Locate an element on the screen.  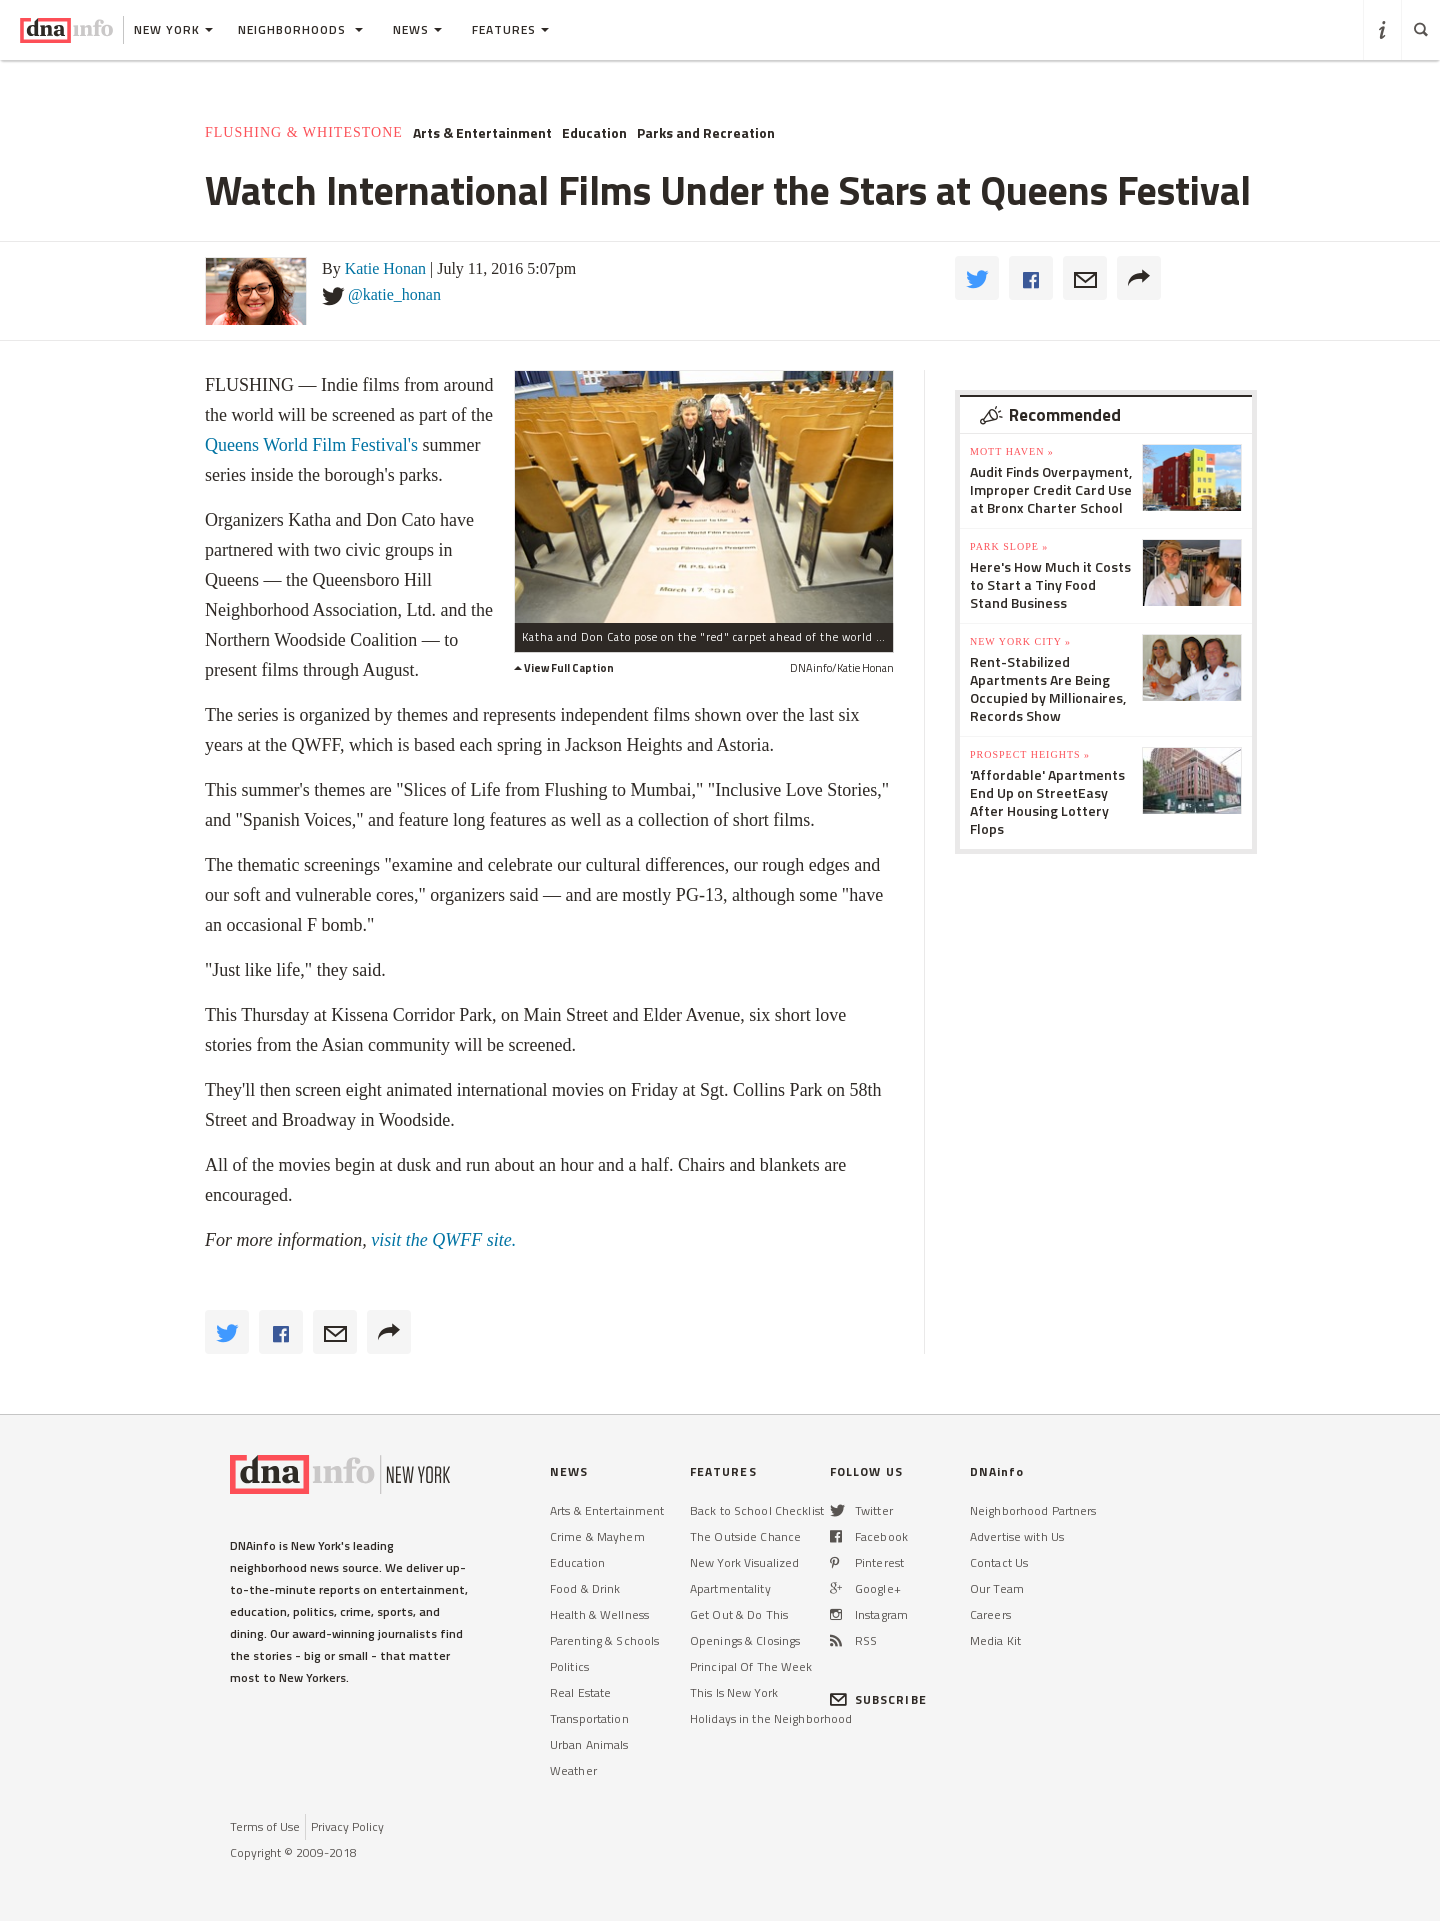
Parks and Recreation is located at coordinates (706, 133).